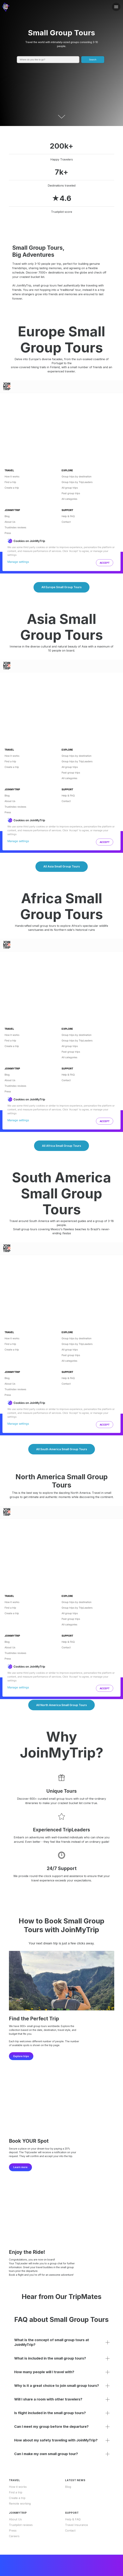 Image resolution: width=123 pixels, height=2576 pixels. I want to click on [linkedin], so click(77, 2568).